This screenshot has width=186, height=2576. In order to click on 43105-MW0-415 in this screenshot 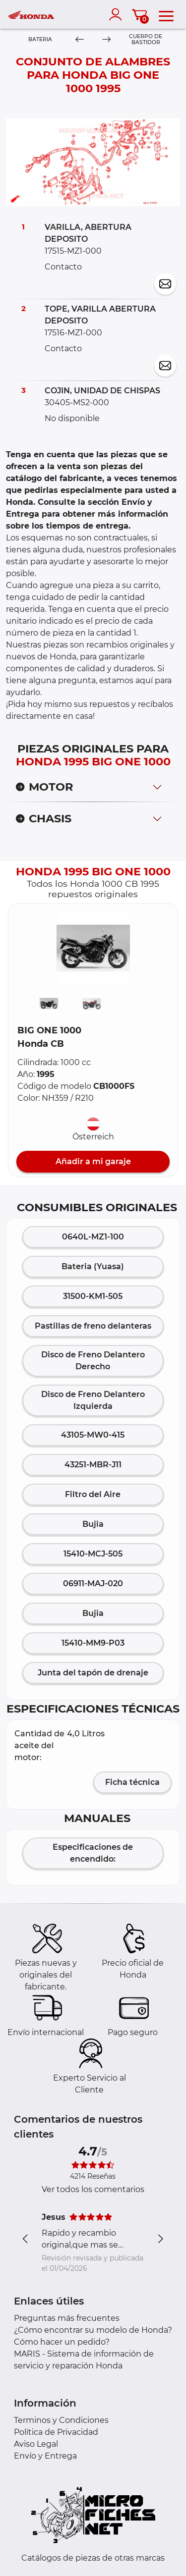, I will do `click(92, 1435)`.